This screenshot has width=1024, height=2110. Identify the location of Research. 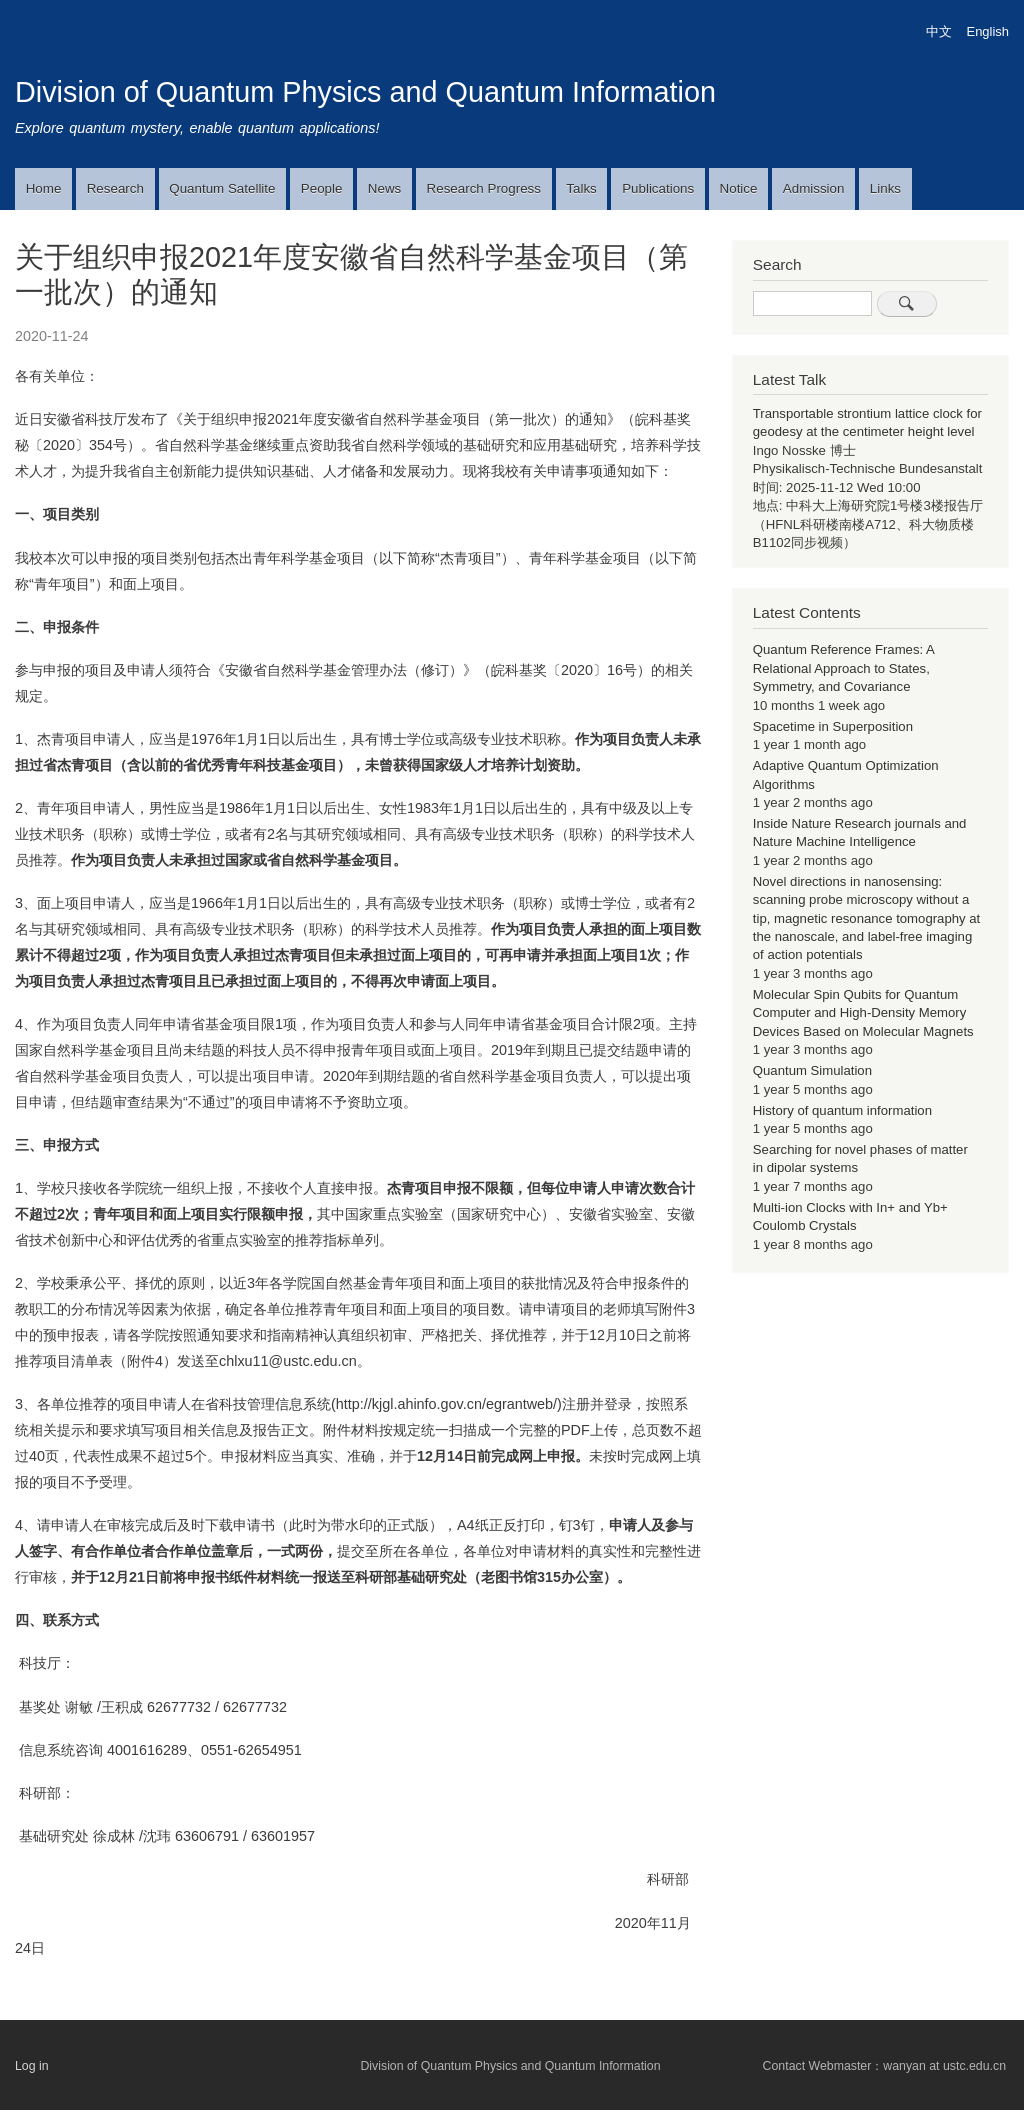
(115, 188).